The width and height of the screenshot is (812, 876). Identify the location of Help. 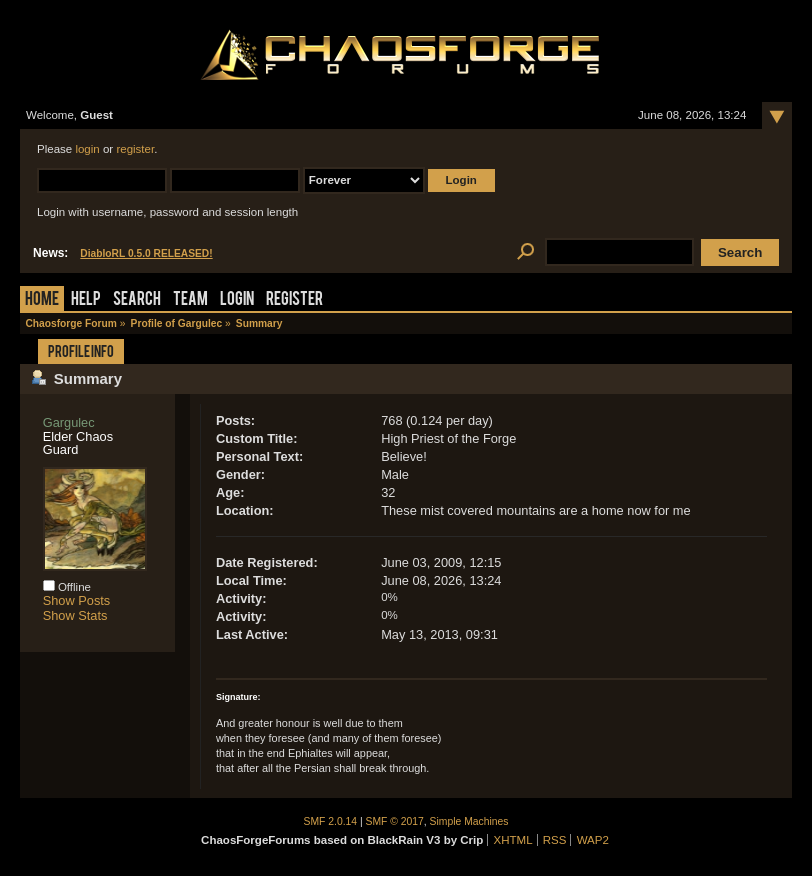
(86, 300).